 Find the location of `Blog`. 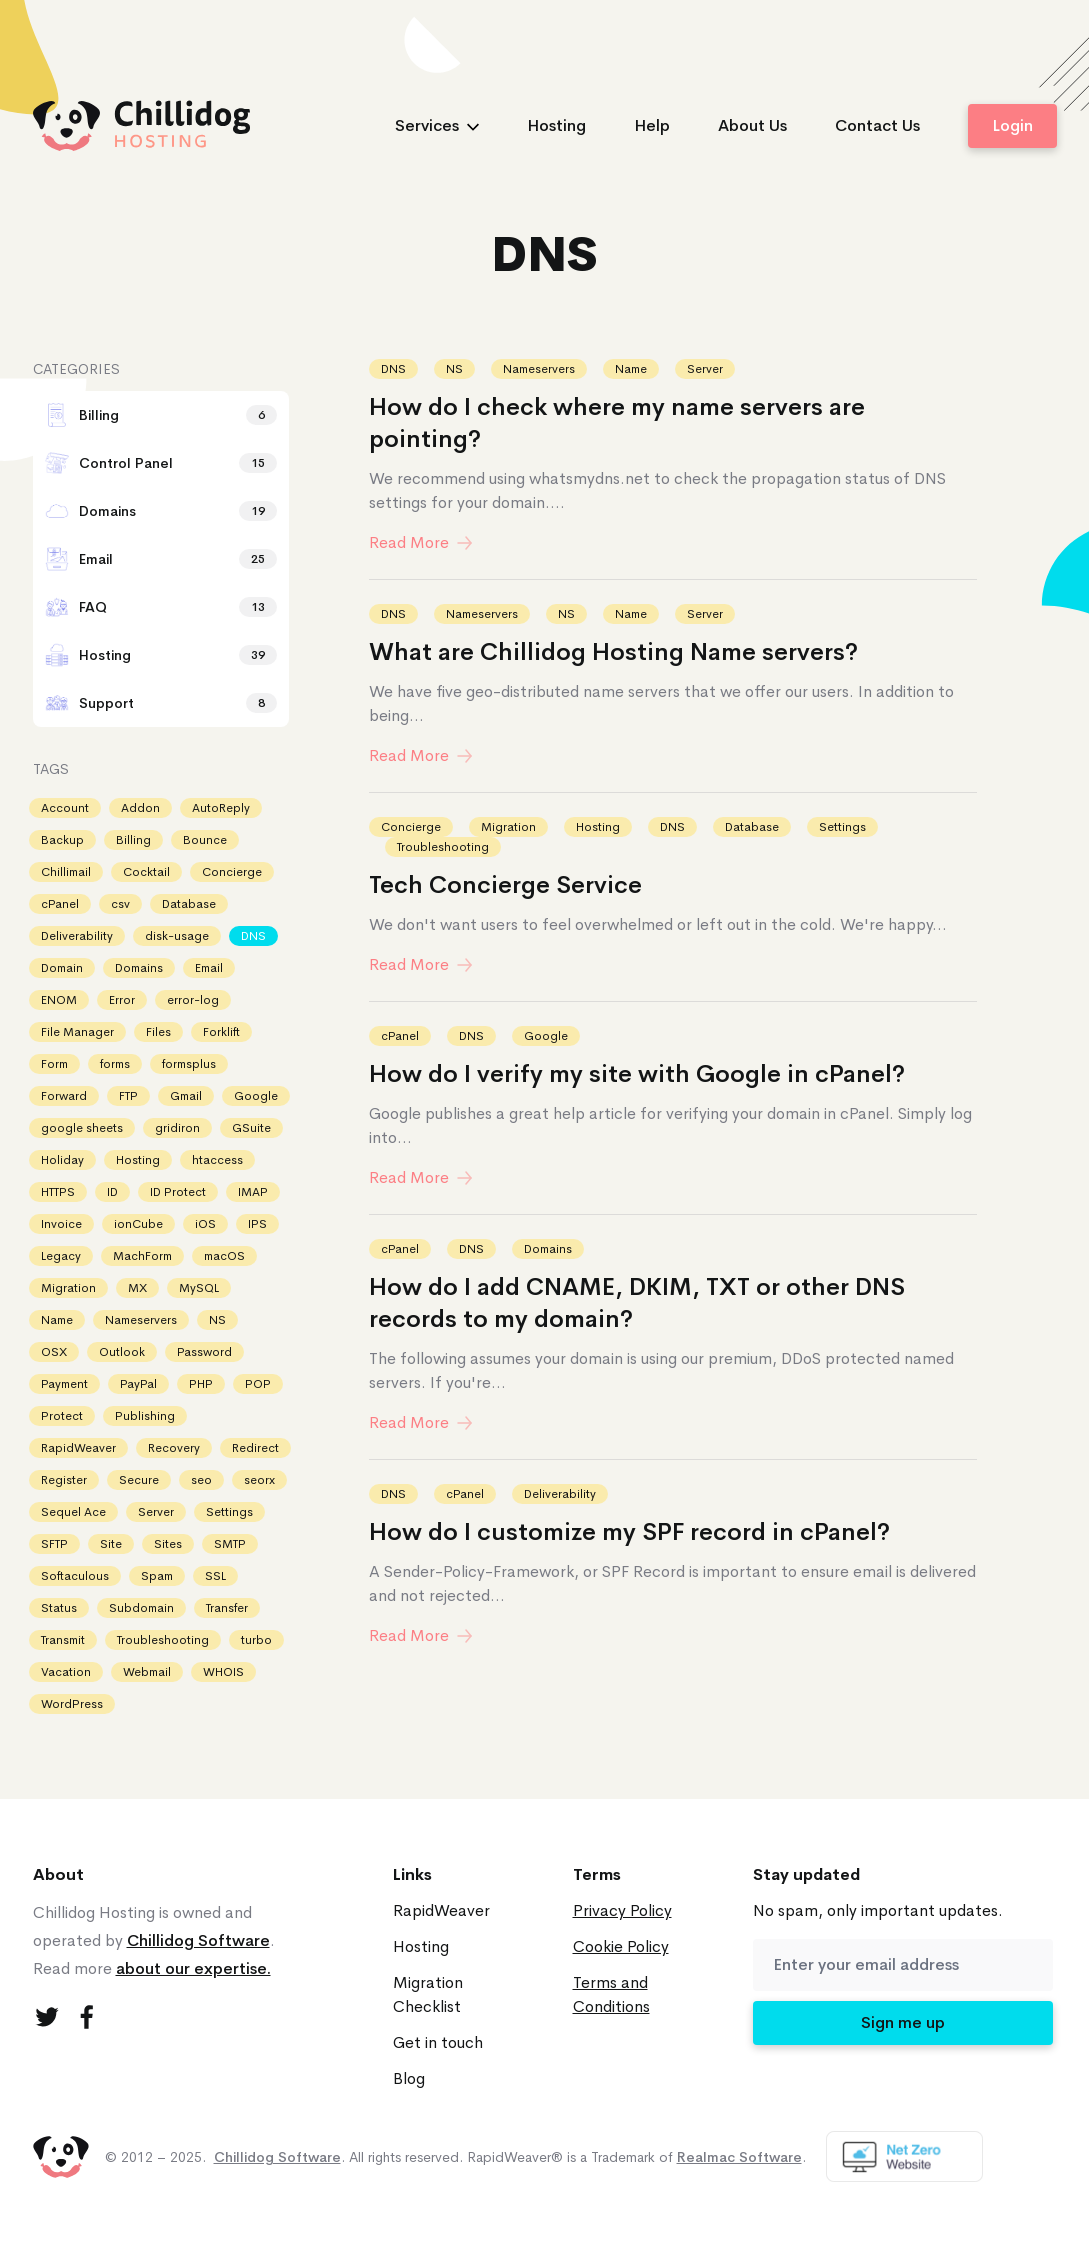

Blog is located at coordinates (409, 2078).